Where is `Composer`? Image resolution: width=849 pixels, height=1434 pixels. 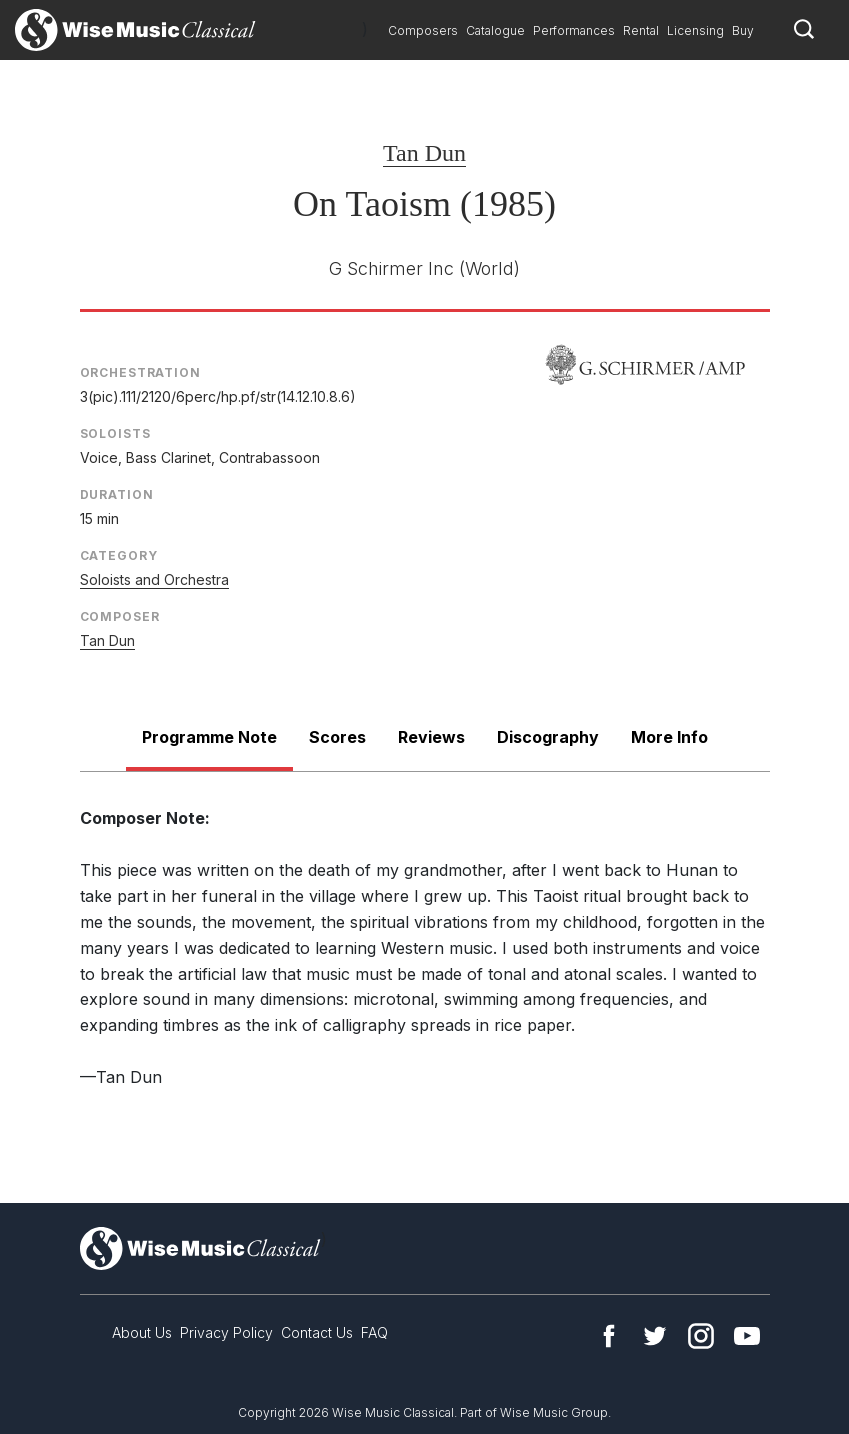 Composer is located at coordinates (120, 616).